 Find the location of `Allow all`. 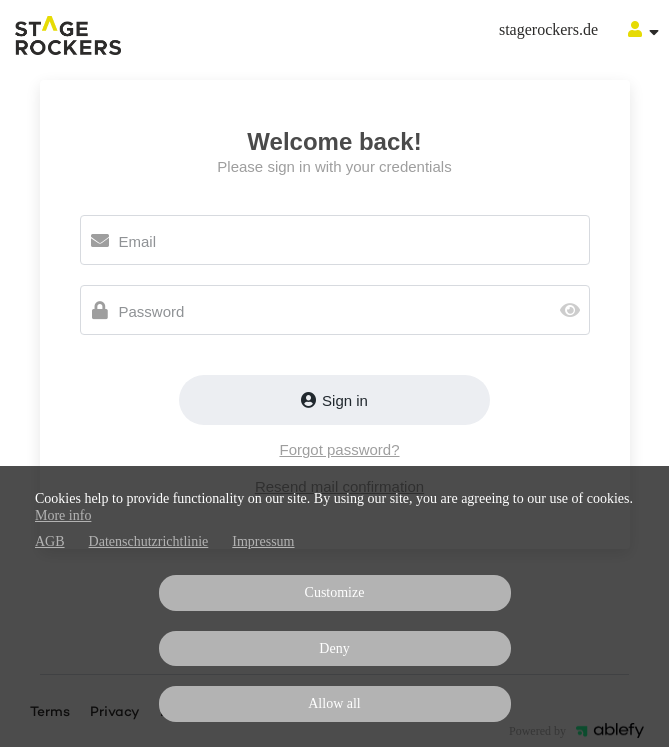

Allow all is located at coordinates (334, 703).